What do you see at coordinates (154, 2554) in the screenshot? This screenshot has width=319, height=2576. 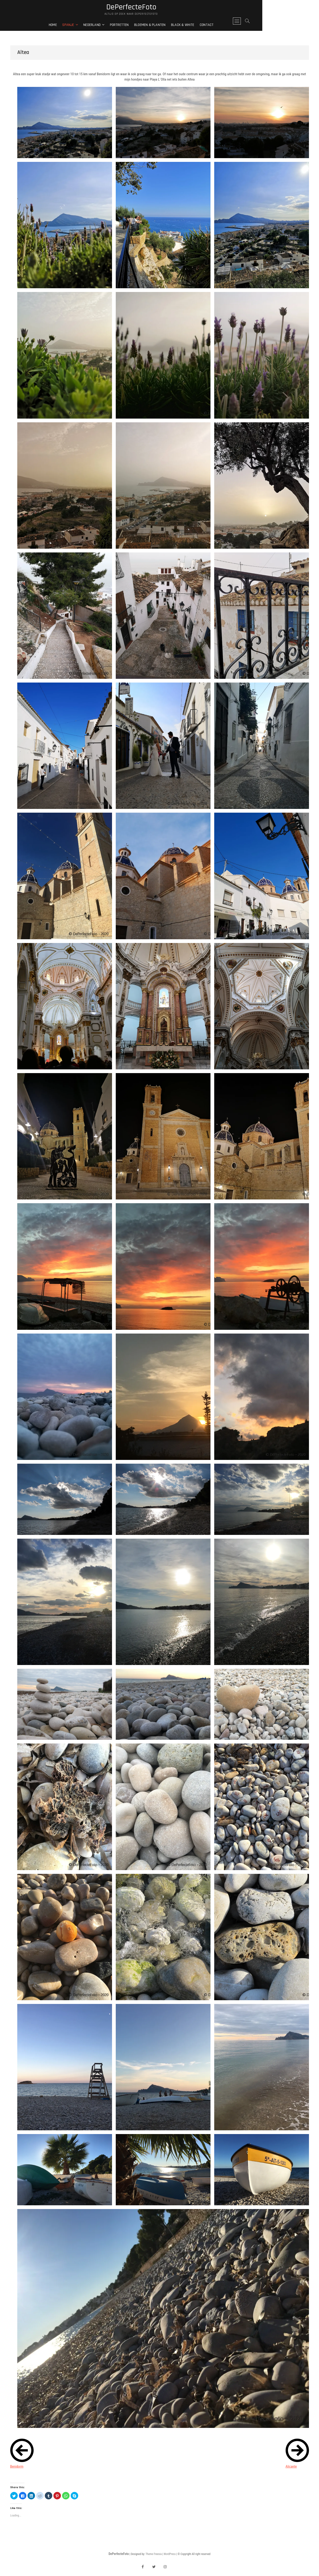 I see `Theme Freesia` at bounding box center [154, 2554].